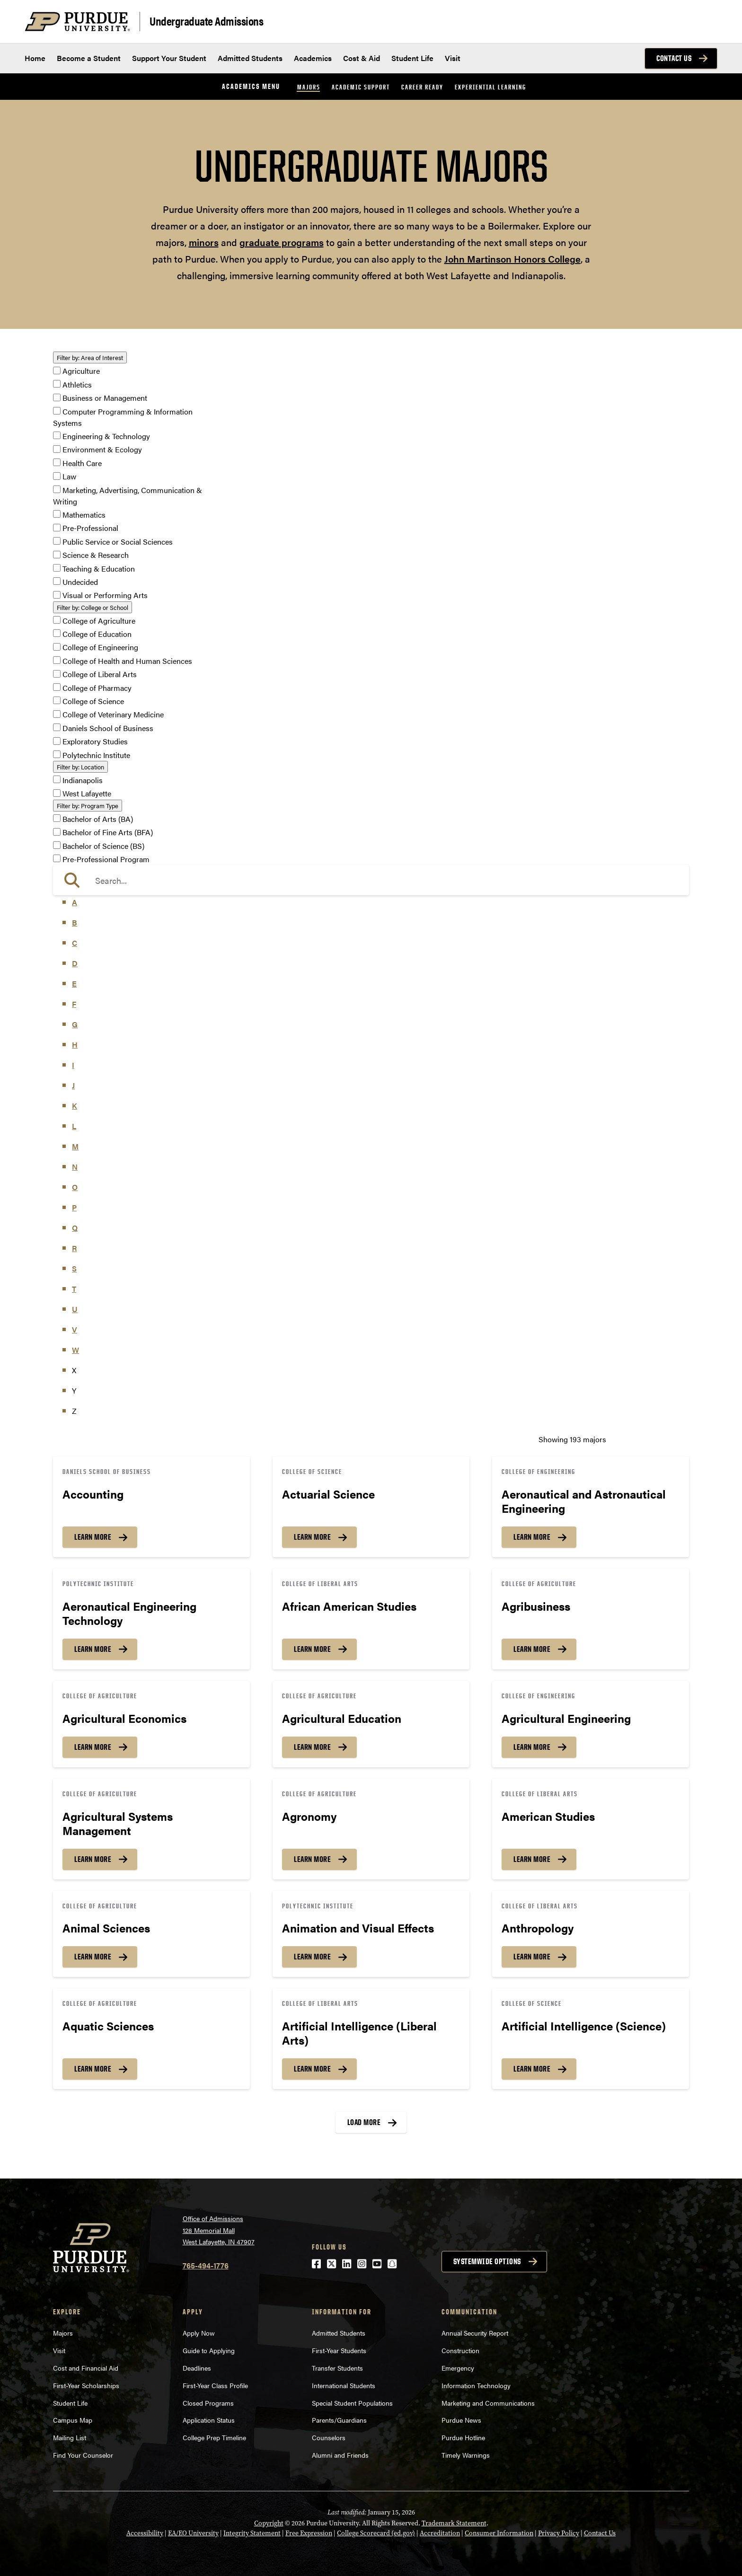 Image resolution: width=742 pixels, height=2576 pixels. What do you see at coordinates (204, 242) in the screenshot?
I see `minors` at bounding box center [204, 242].